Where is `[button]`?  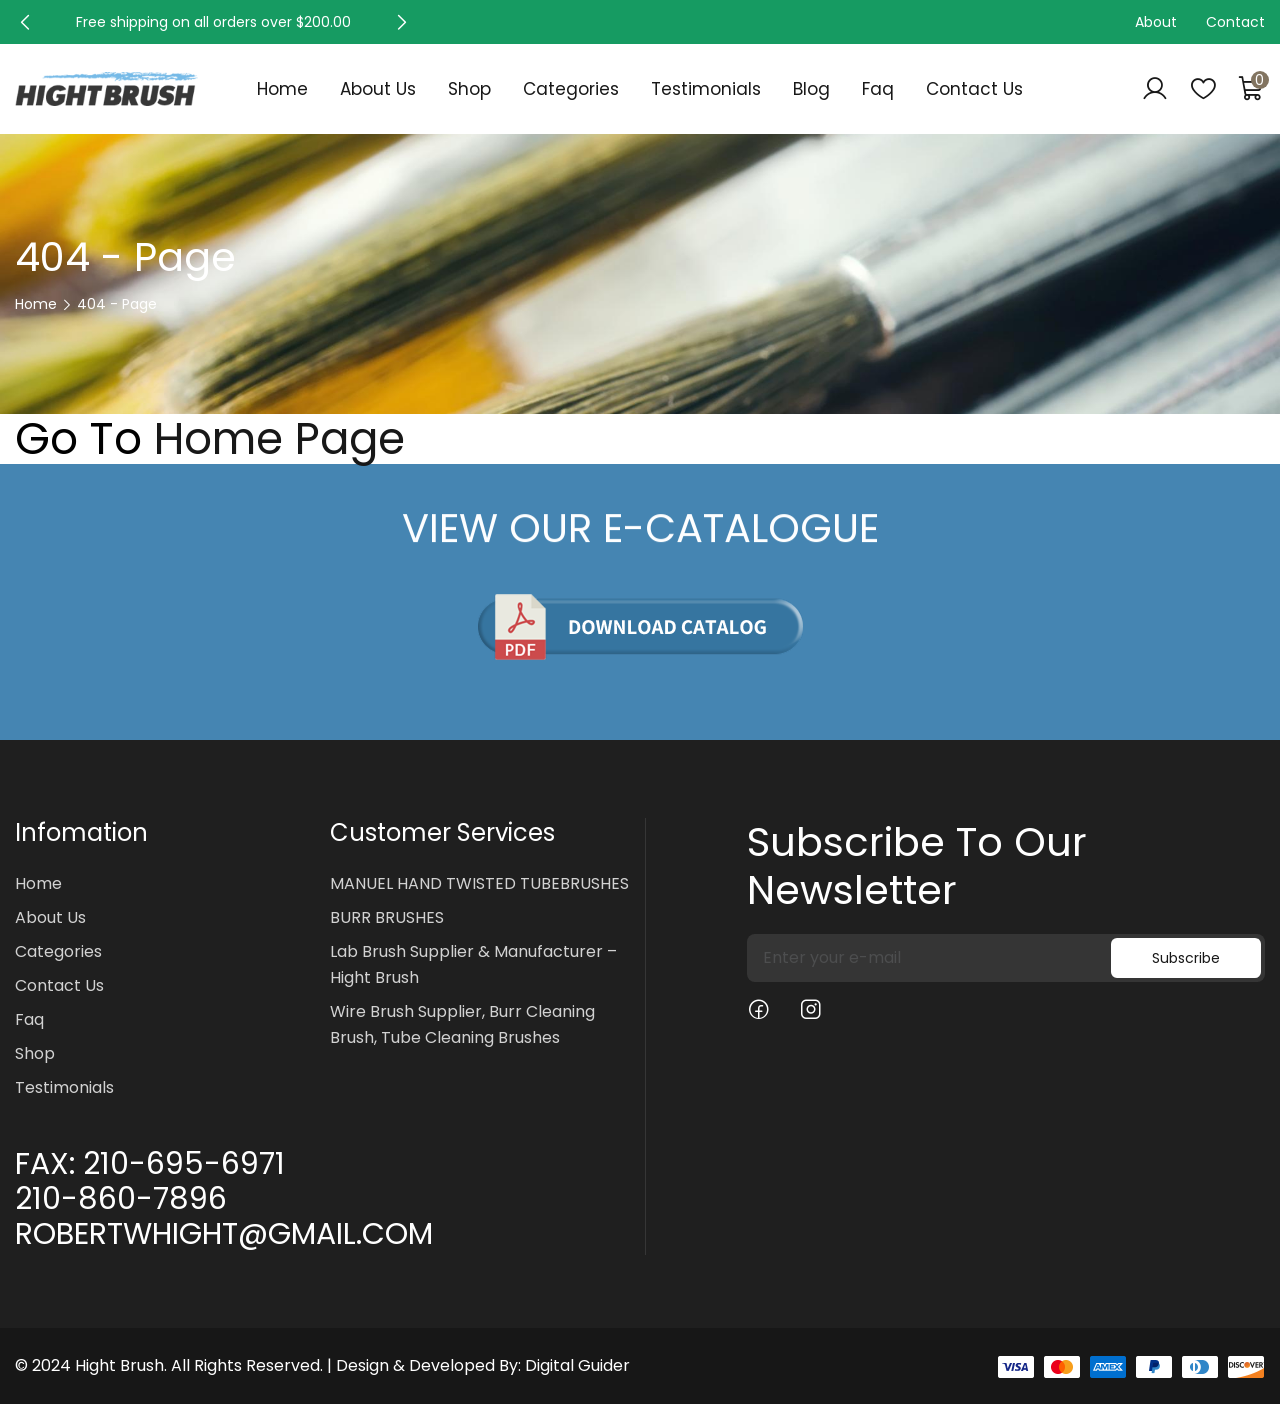 [button] is located at coordinates (25, 22).